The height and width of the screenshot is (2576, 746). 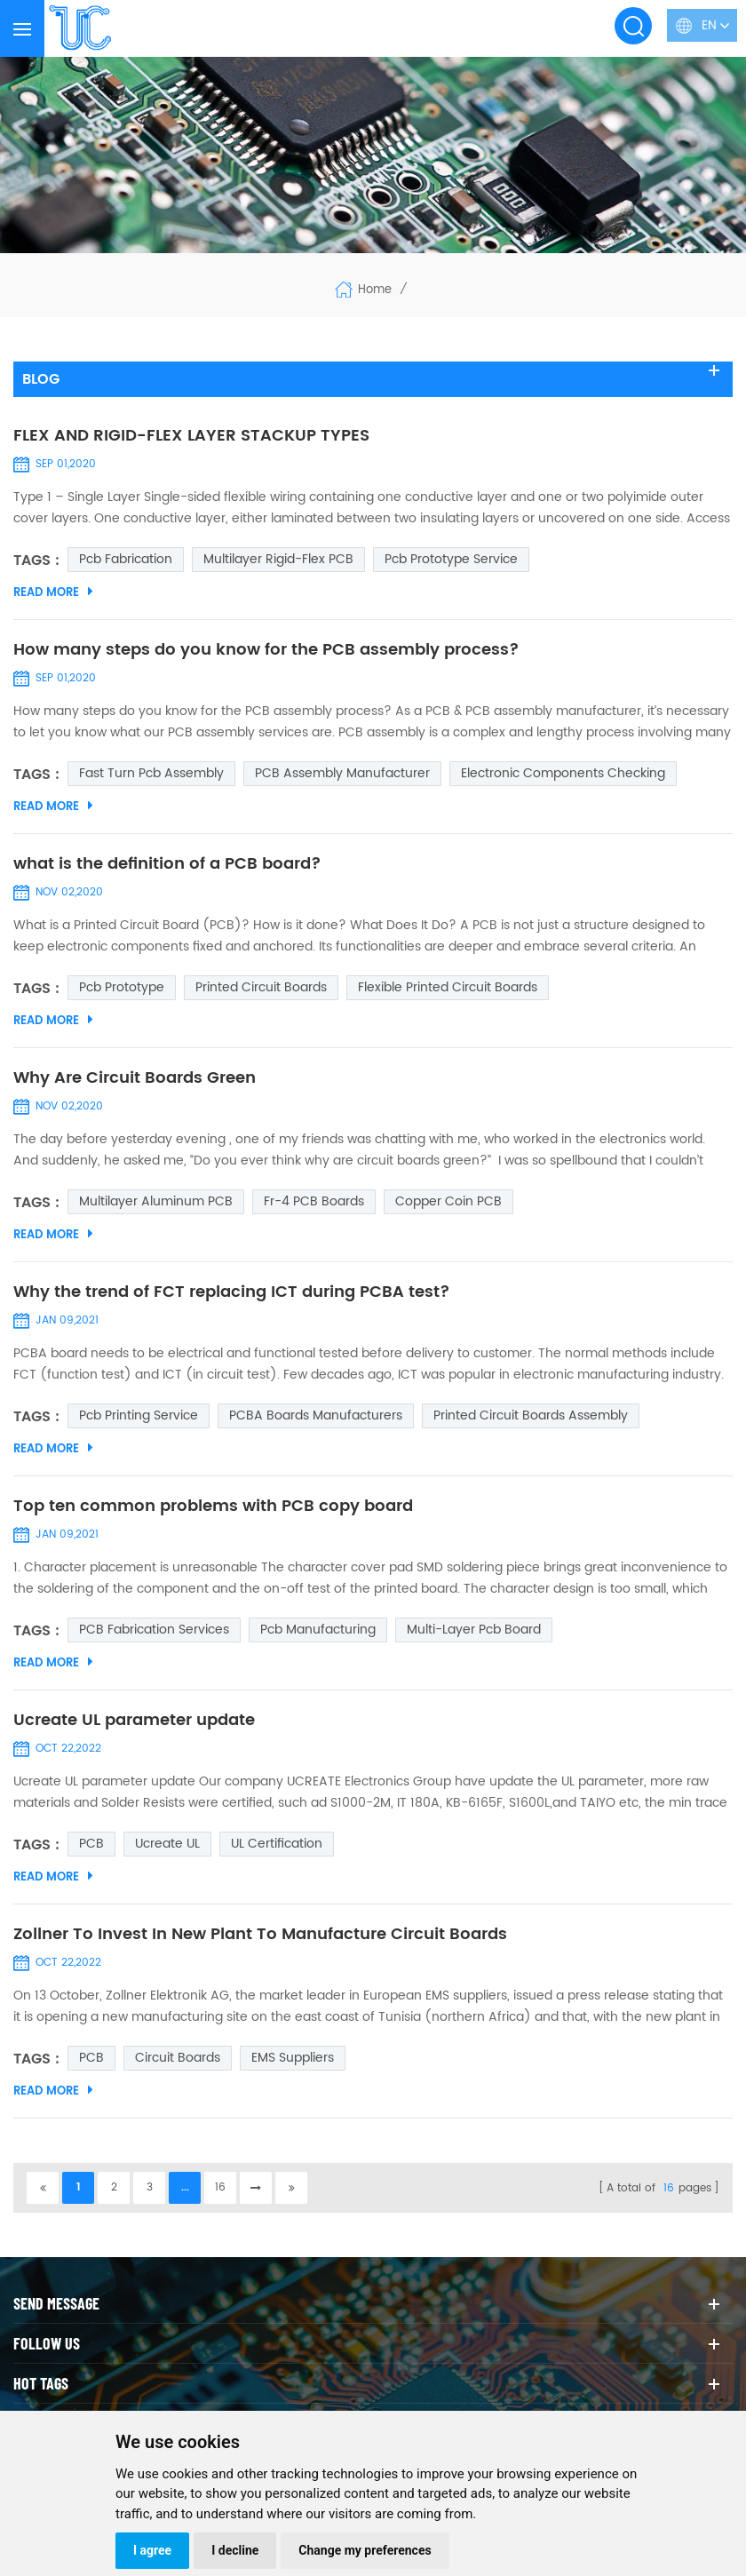 I want to click on fast turn pcb assembly, so click(x=151, y=773).